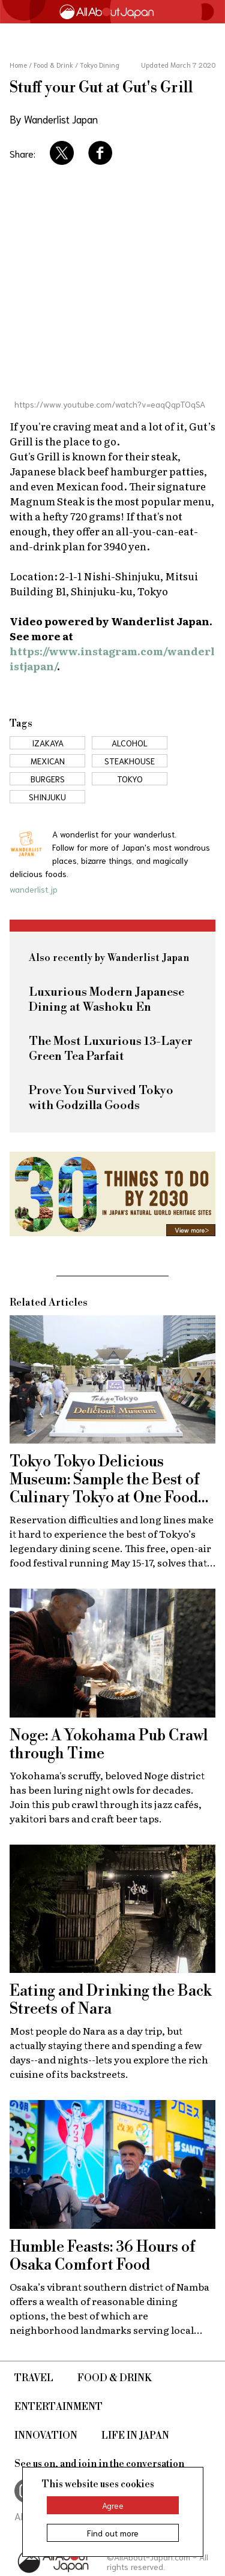 The width and height of the screenshot is (225, 2576). Describe the element at coordinates (114, 2378) in the screenshot. I see `Food & Drink` at that location.